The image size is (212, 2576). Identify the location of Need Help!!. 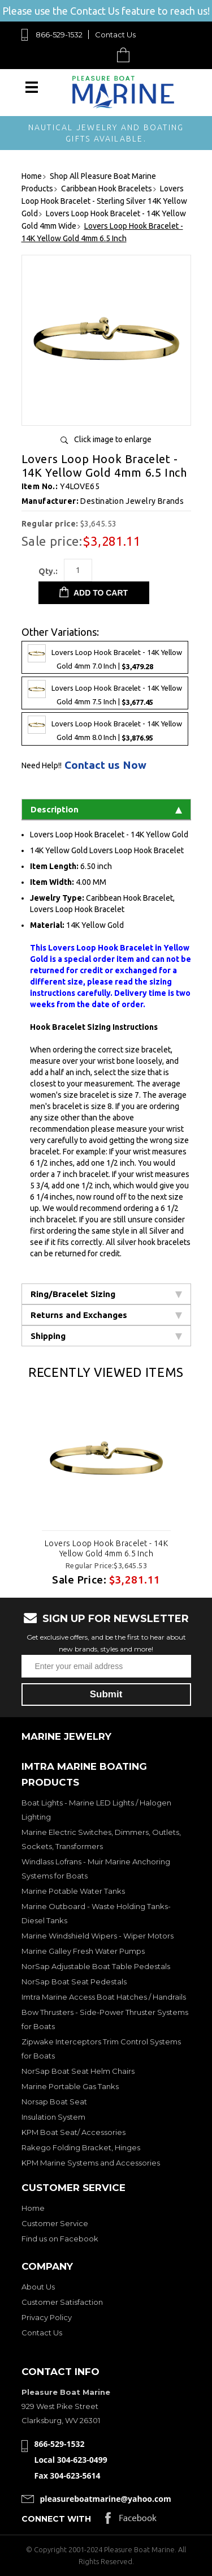
(41, 765).